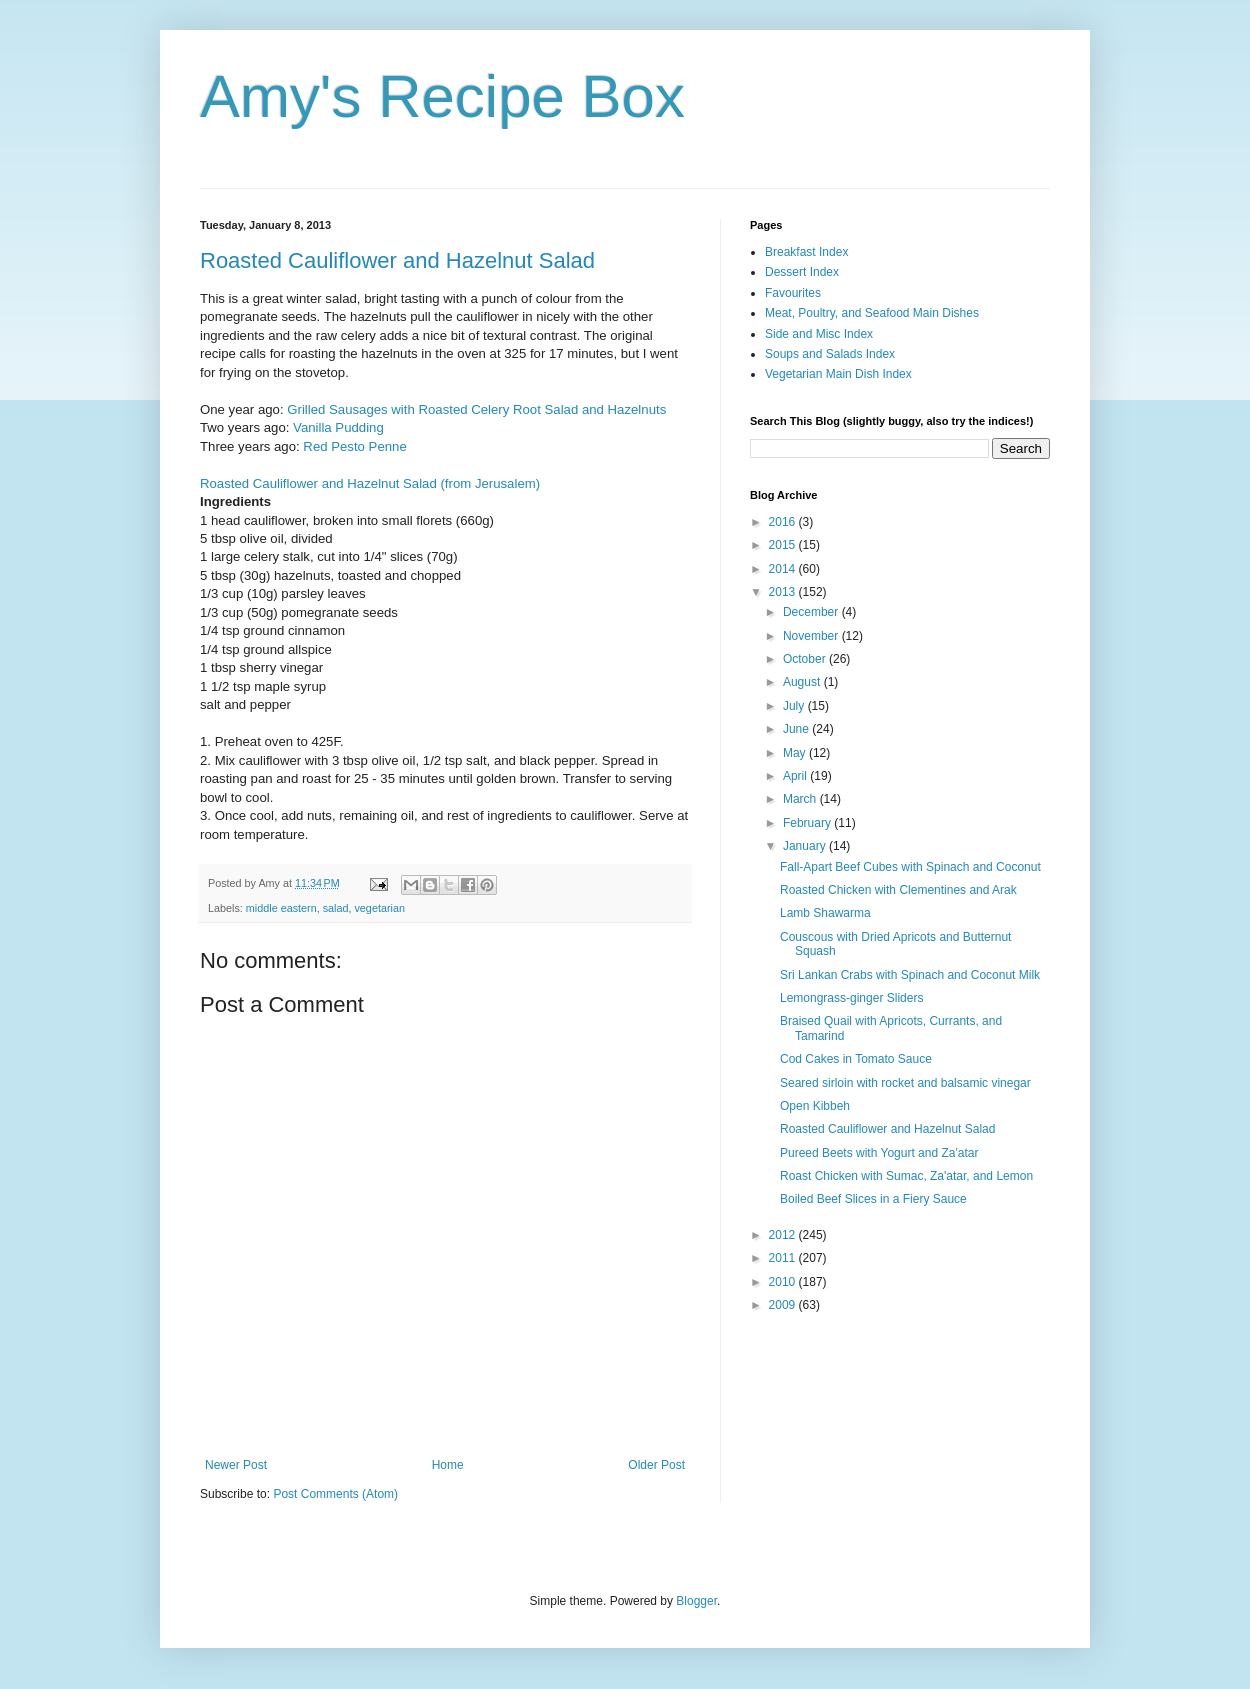 Image resolution: width=1250 pixels, height=1689 pixels. I want to click on Cod Cakes in Tomato Sauce, so click(856, 1059).